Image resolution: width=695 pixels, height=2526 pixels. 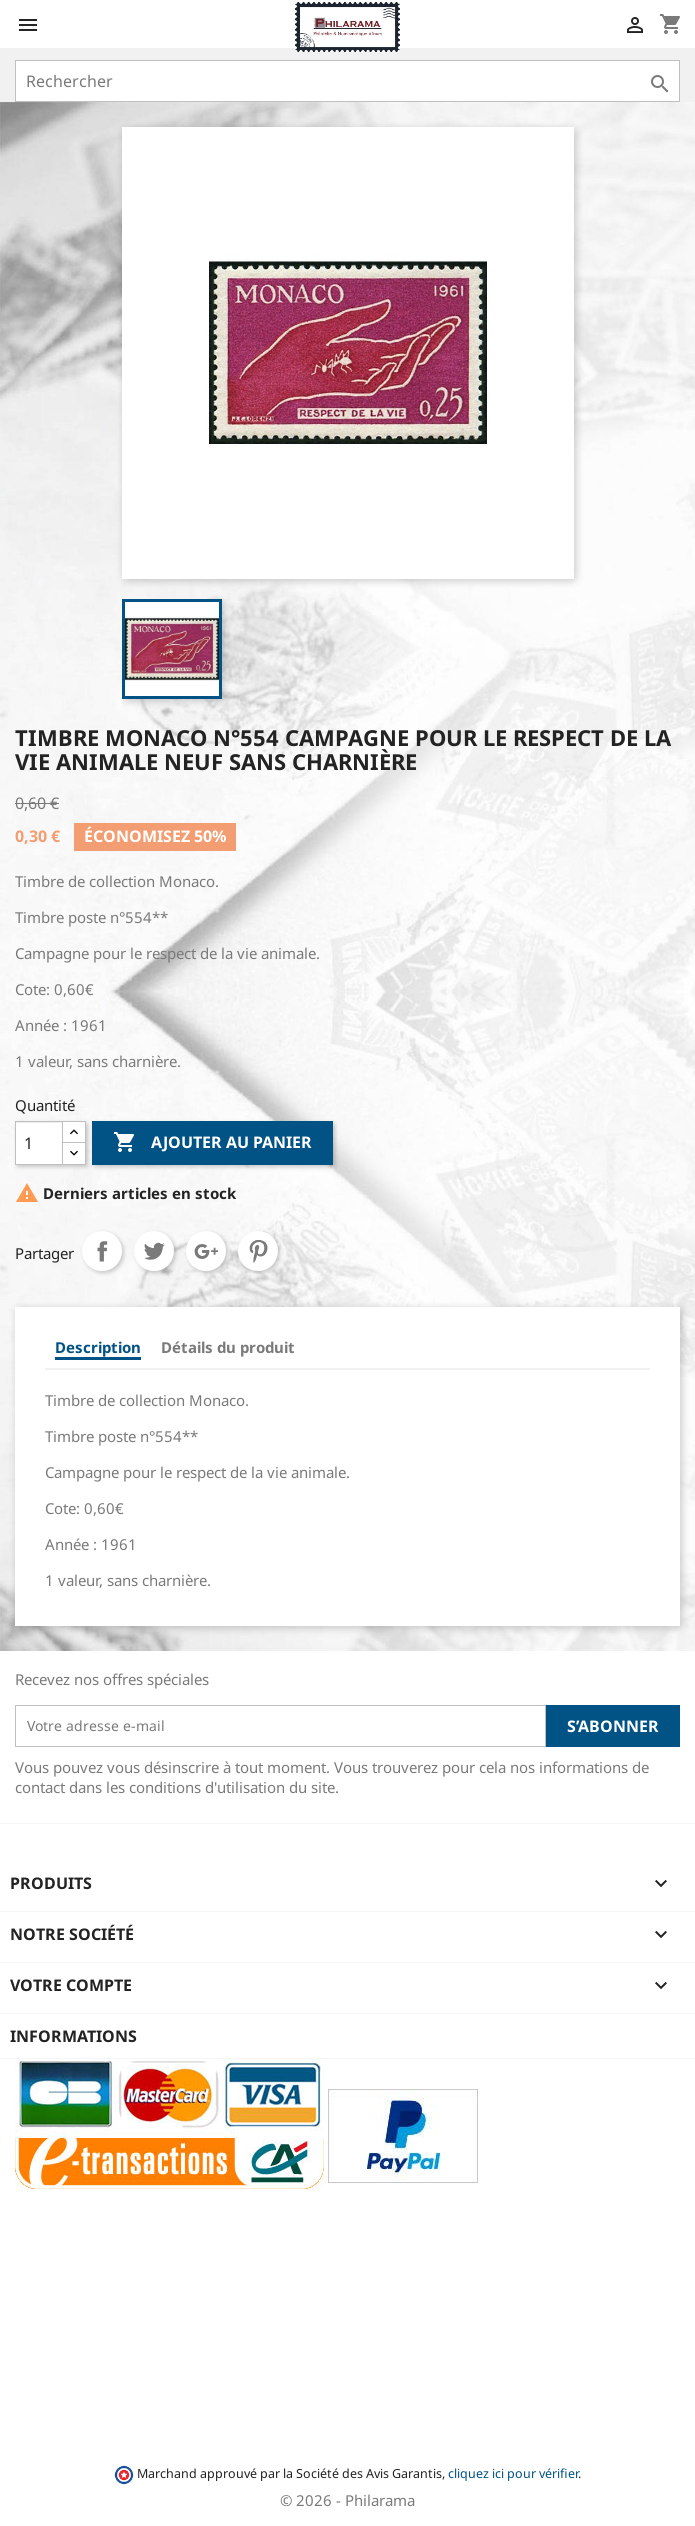 I want to click on Description [tab], so click(x=98, y=1347).